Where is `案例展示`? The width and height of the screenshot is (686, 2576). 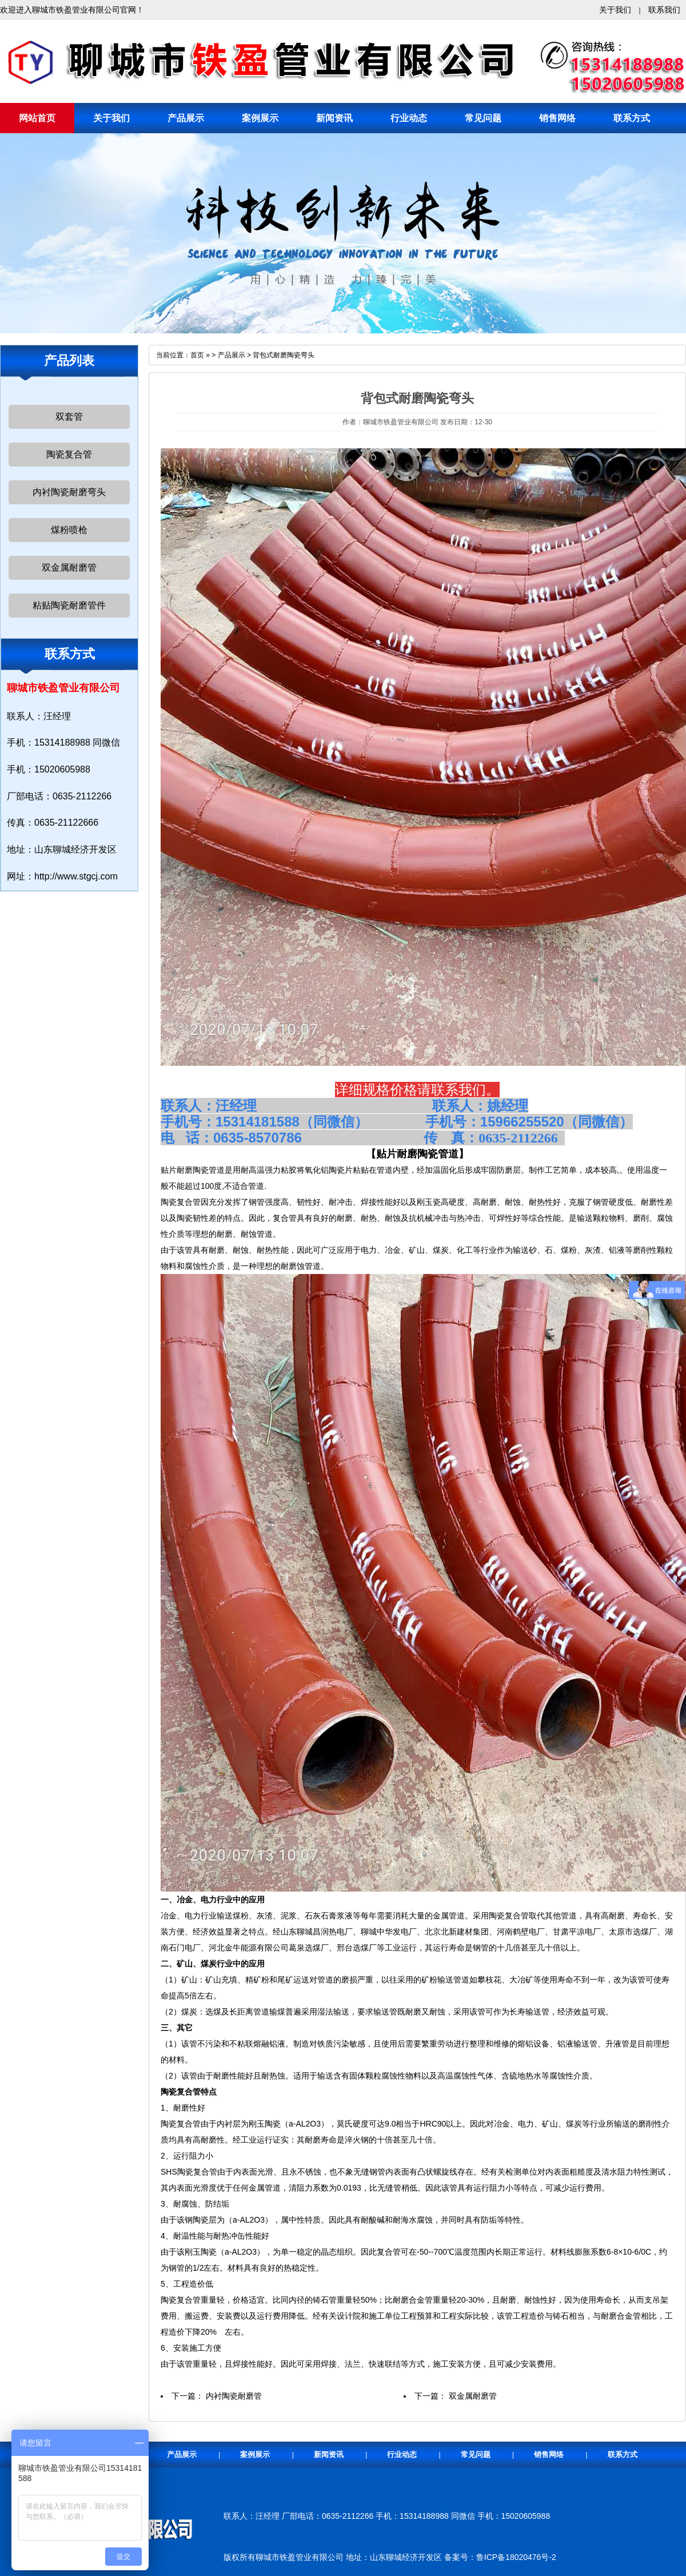 案例展示 is located at coordinates (260, 118).